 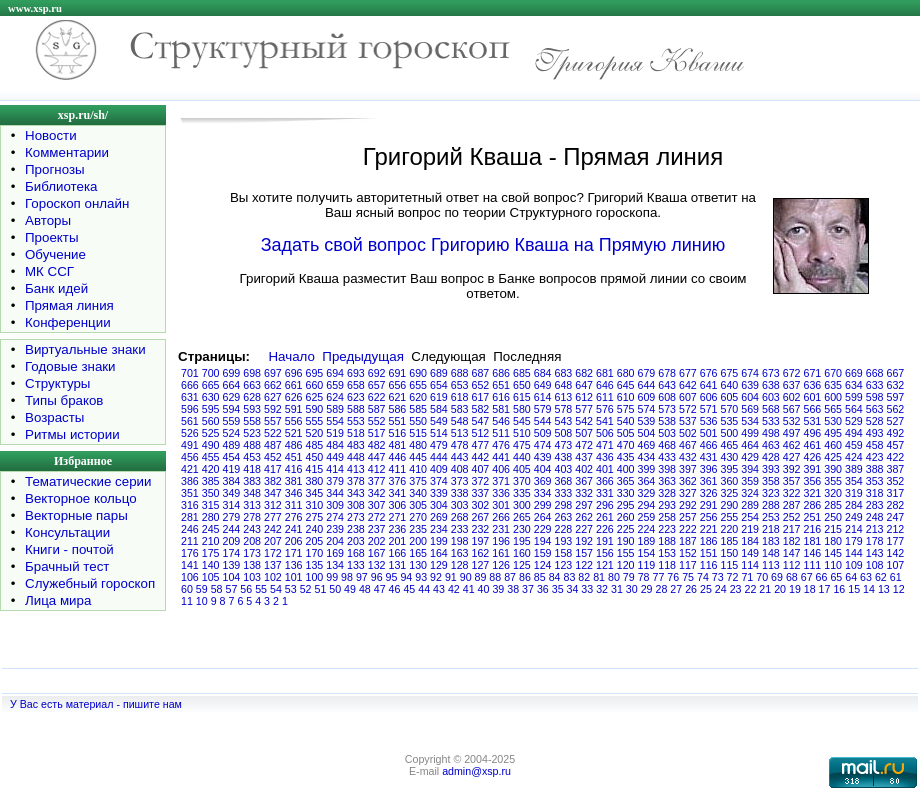 I want to click on 37, so click(x=528, y=589).